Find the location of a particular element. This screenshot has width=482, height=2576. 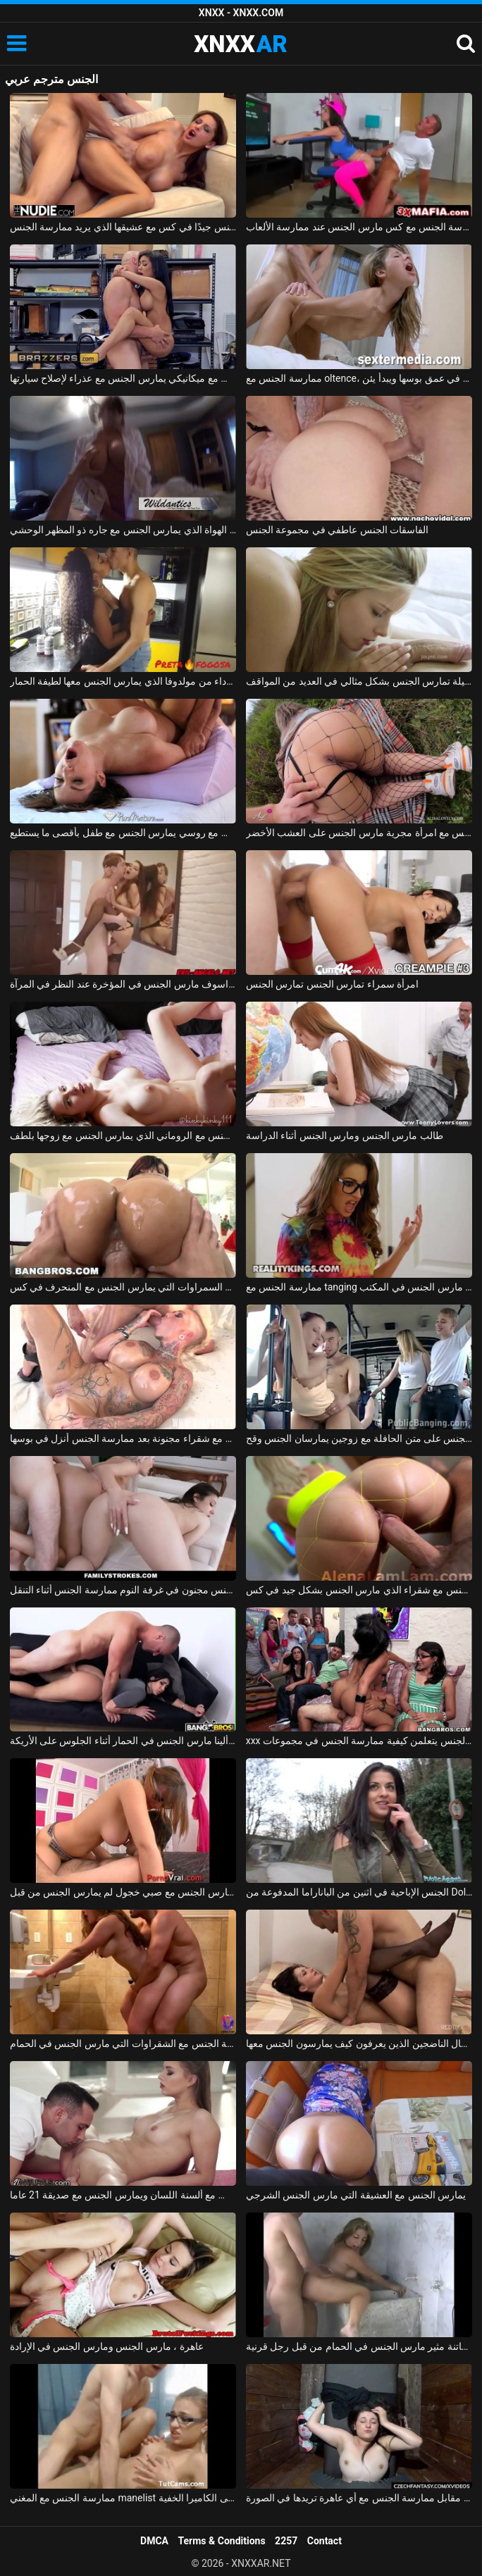

الجنس مع ألينا مارس الجنس في الحمار أثناء الجلوس على الأريكة is located at coordinates (123, 1740).